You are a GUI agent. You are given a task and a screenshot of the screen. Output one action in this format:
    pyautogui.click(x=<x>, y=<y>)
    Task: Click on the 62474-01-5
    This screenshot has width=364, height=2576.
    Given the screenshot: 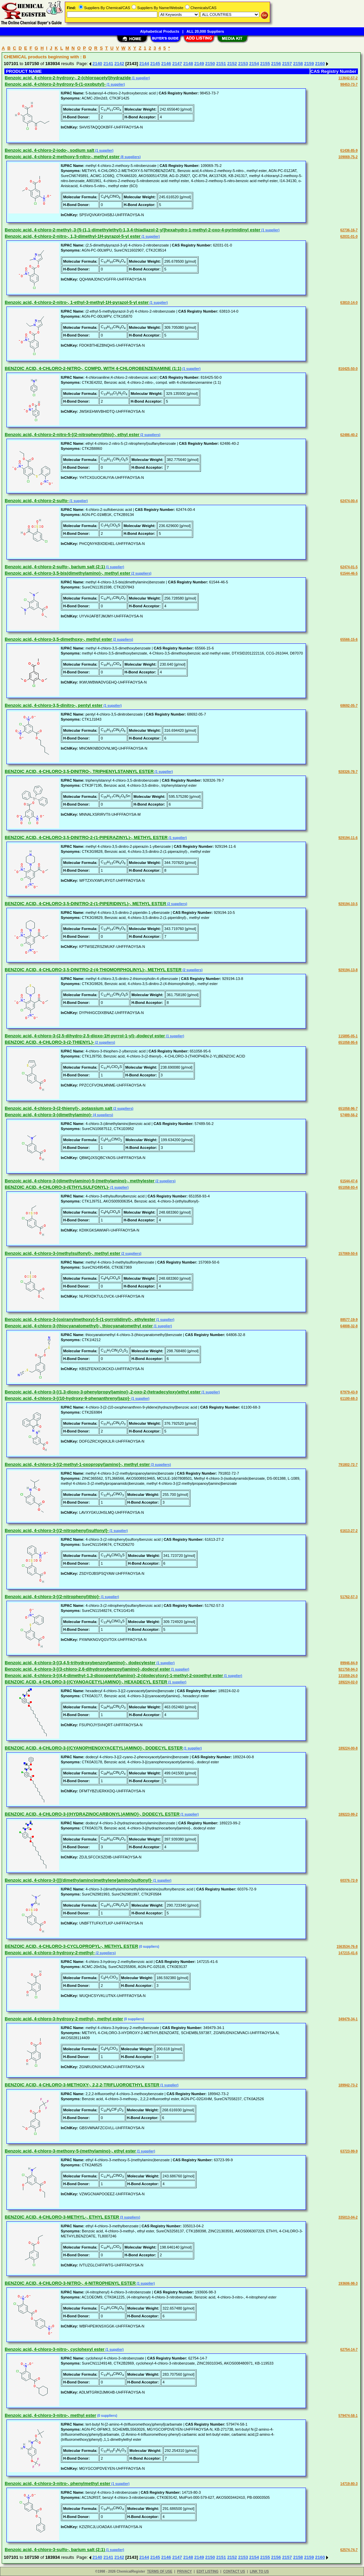 What is the action you would take?
    pyautogui.click(x=349, y=567)
    